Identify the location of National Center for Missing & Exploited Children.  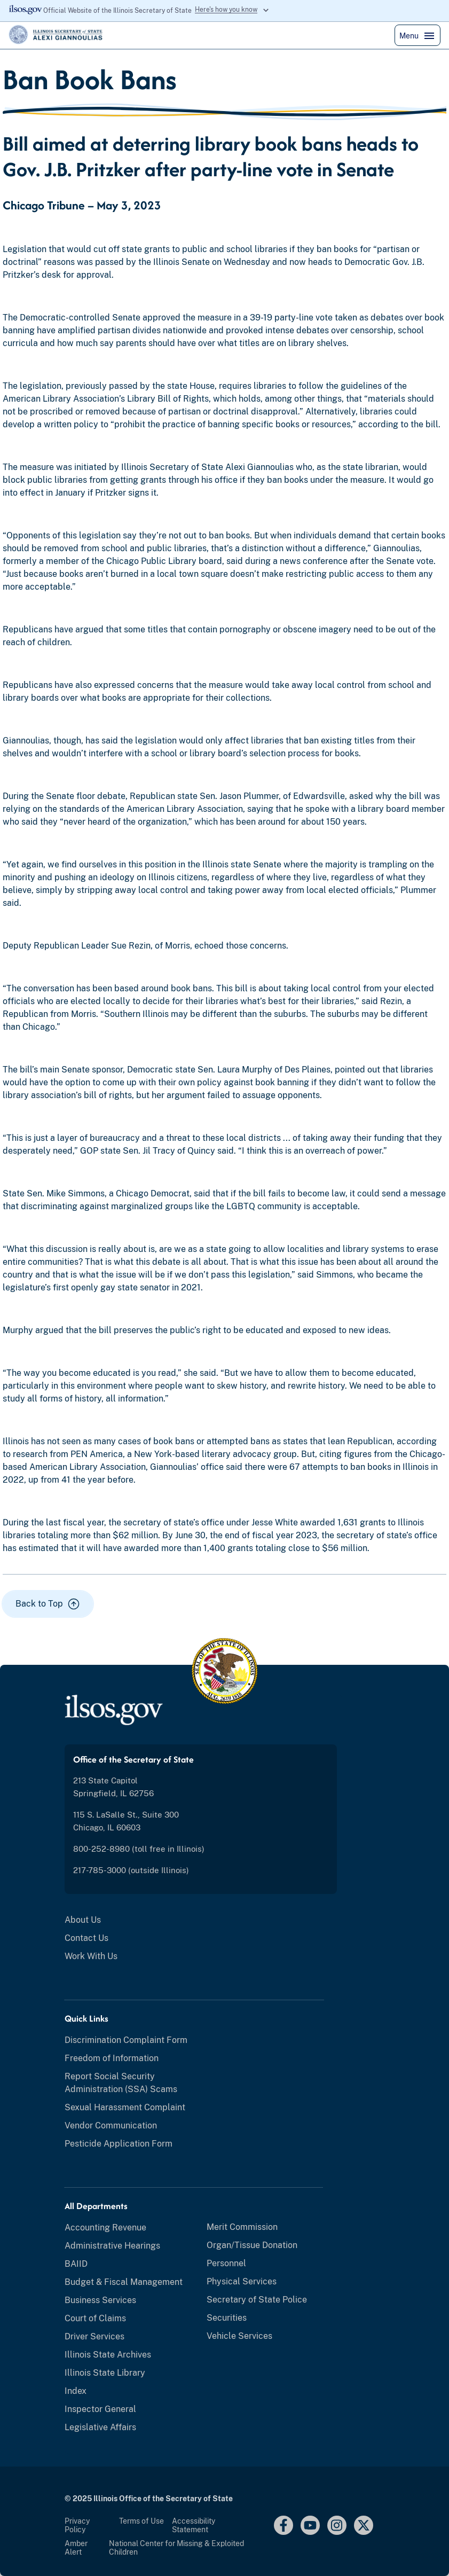
(176, 2547).